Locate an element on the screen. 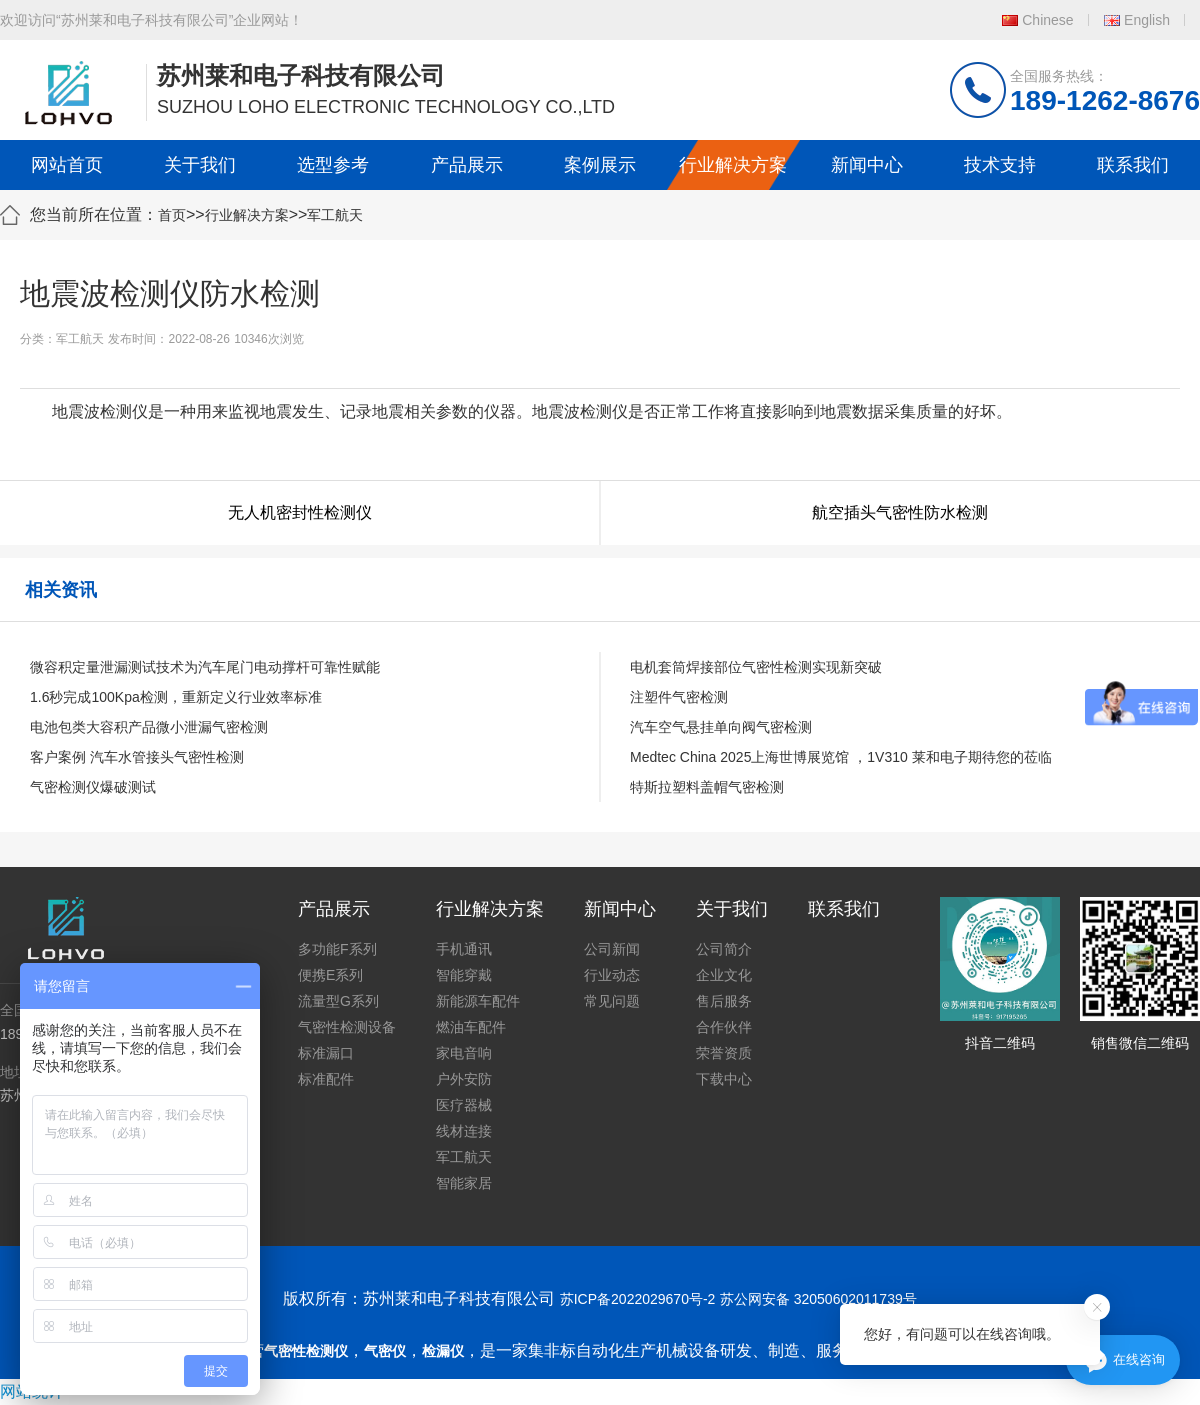  气密性检测设备 is located at coordinates (347, 1027).